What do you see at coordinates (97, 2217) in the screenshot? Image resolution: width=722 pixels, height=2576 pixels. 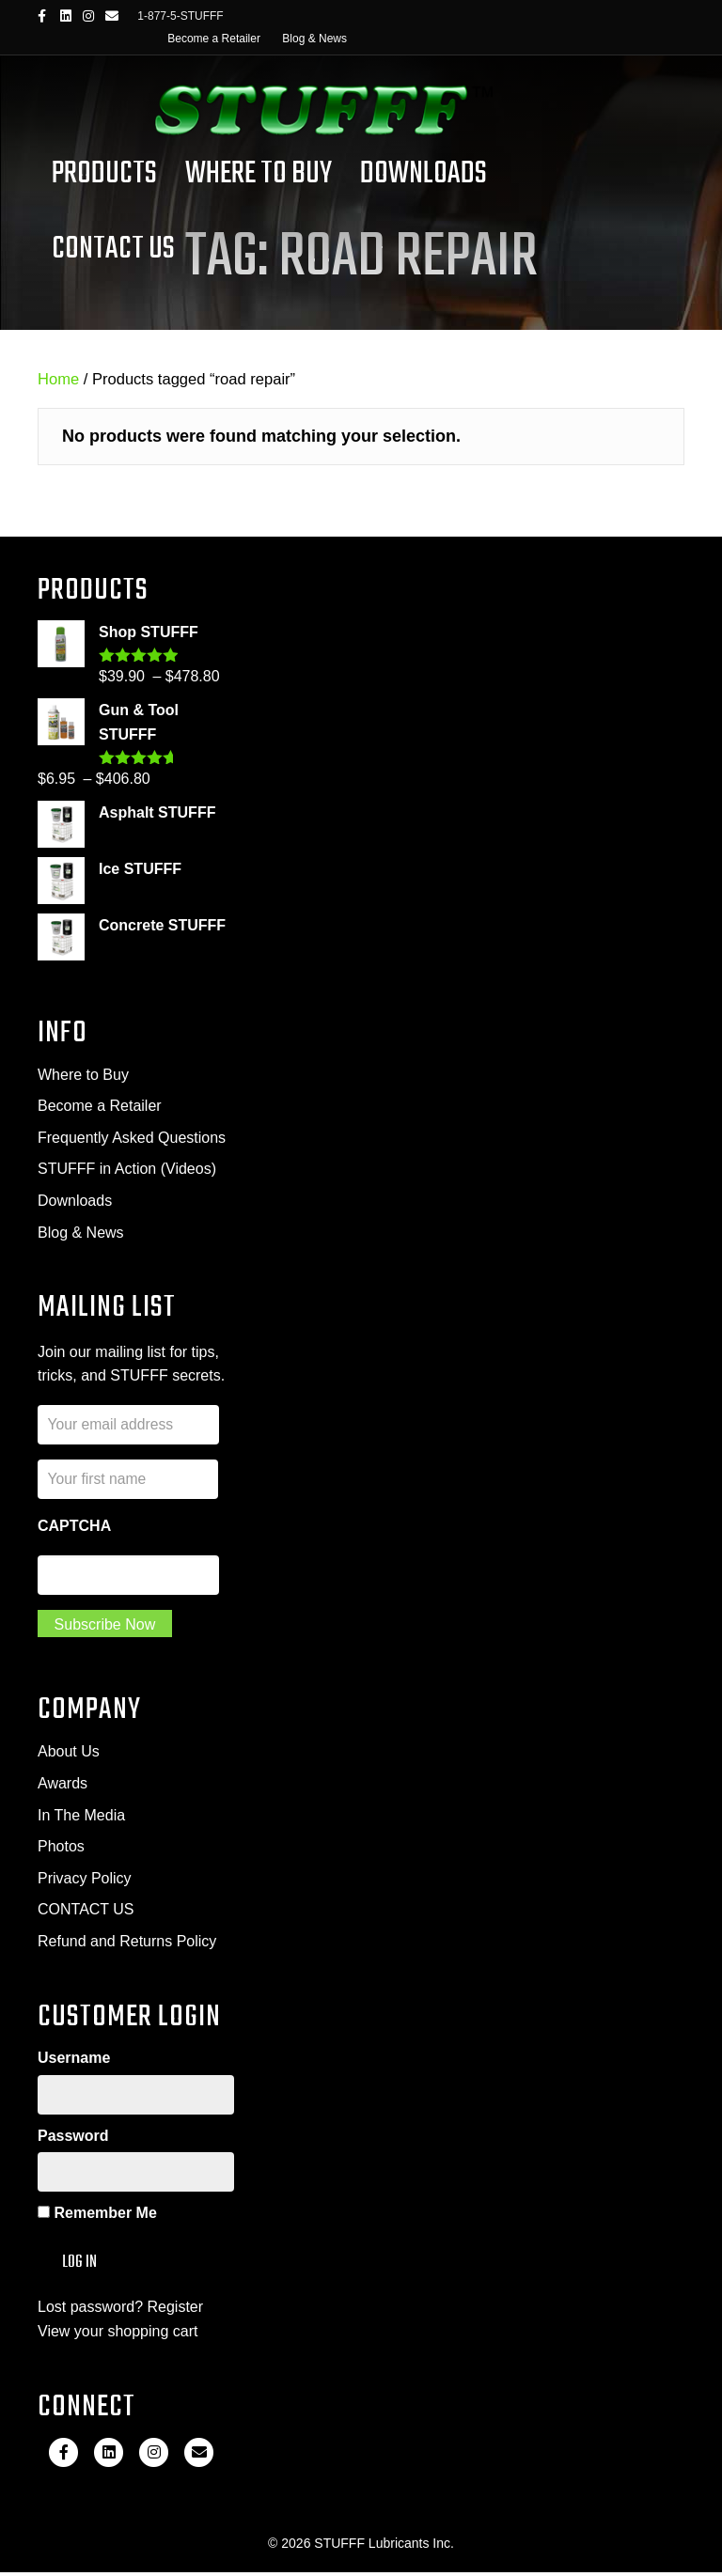 I see `Remember Me` at bounding box center [97, 2217].